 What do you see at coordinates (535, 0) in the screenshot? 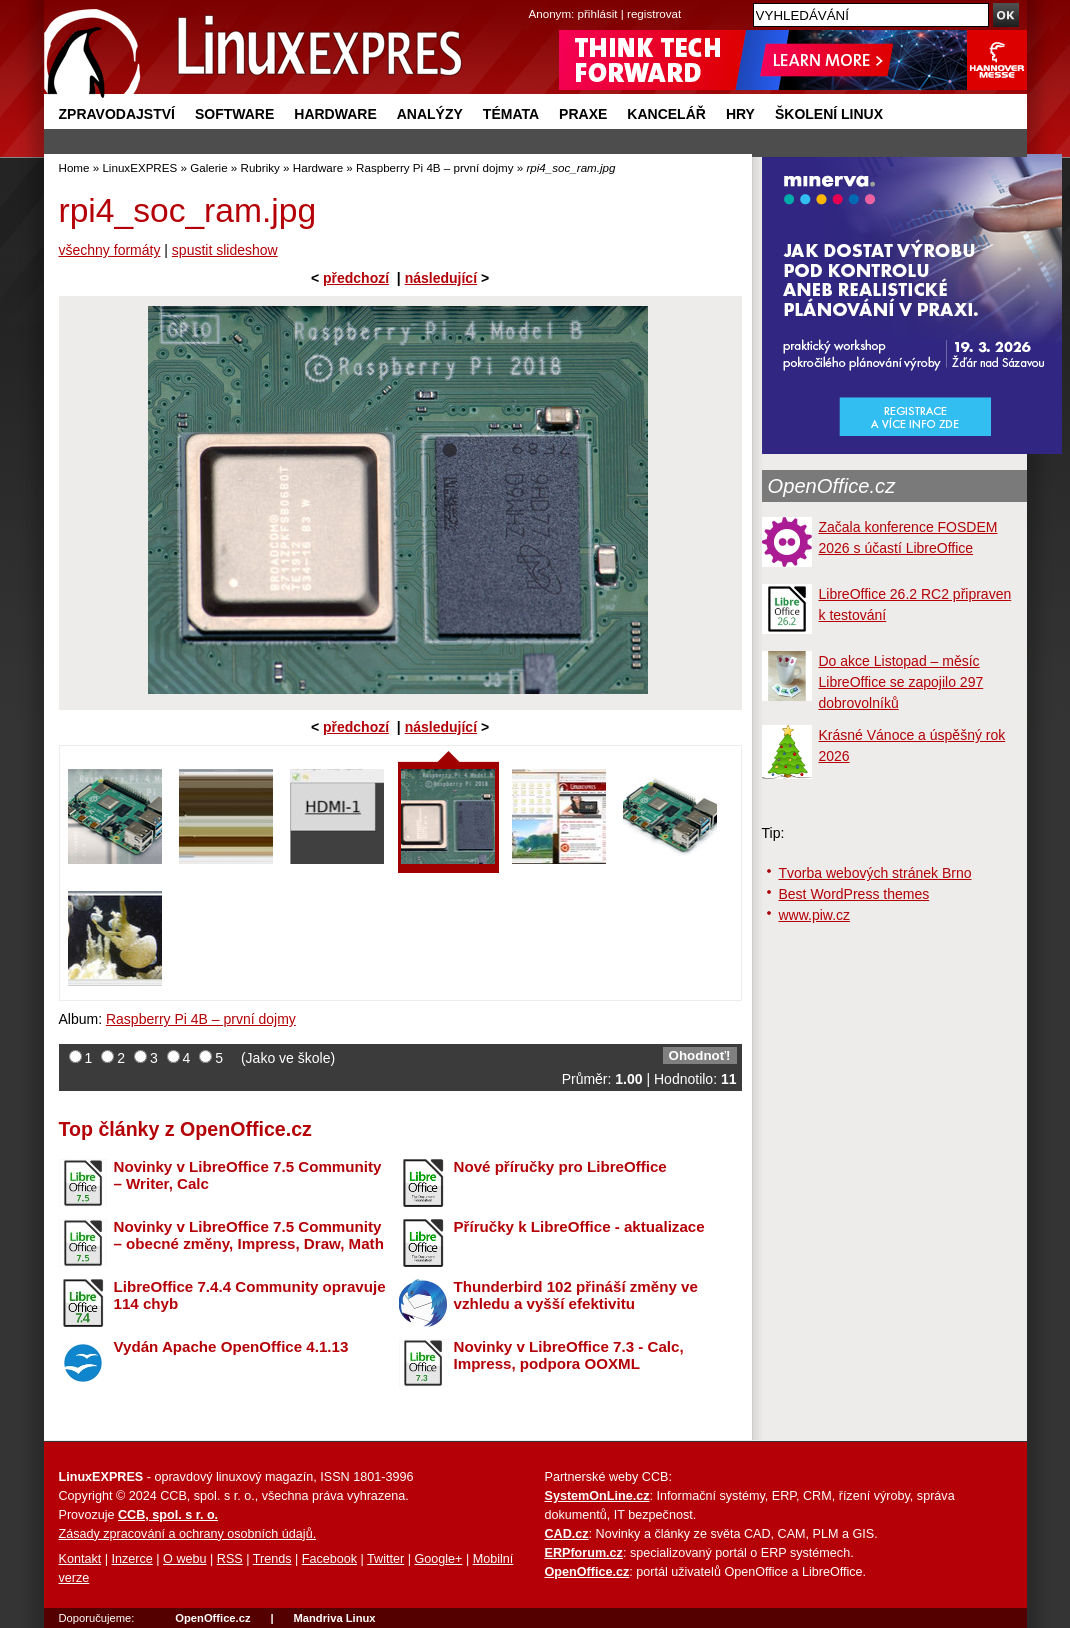
I see `přejít na navigaci` at bounding box center [535, 0].